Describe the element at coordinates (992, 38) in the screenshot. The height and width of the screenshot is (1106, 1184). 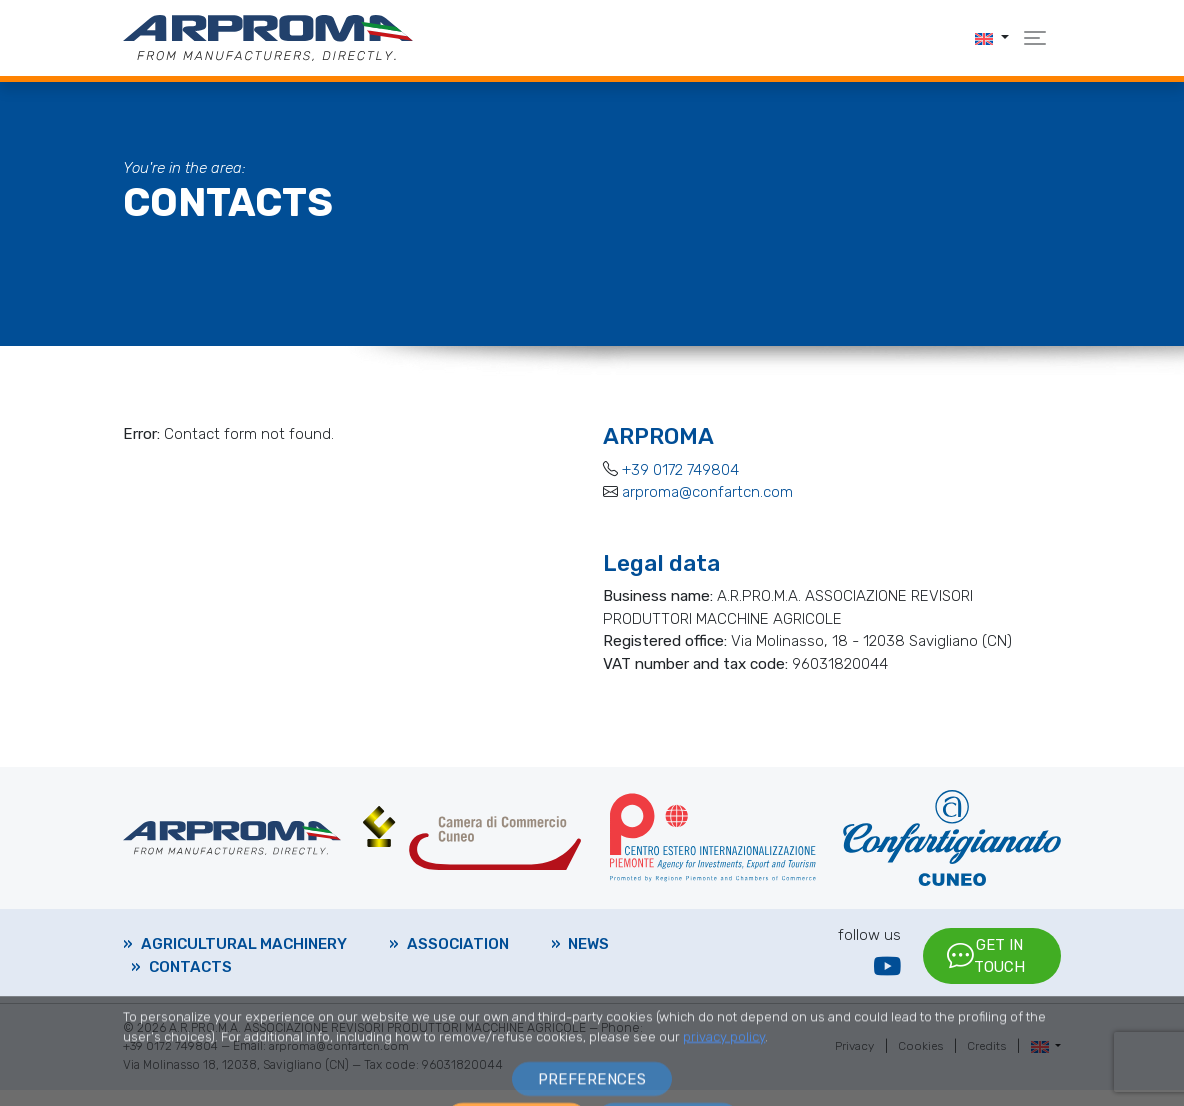
I see `[button]` at that location.